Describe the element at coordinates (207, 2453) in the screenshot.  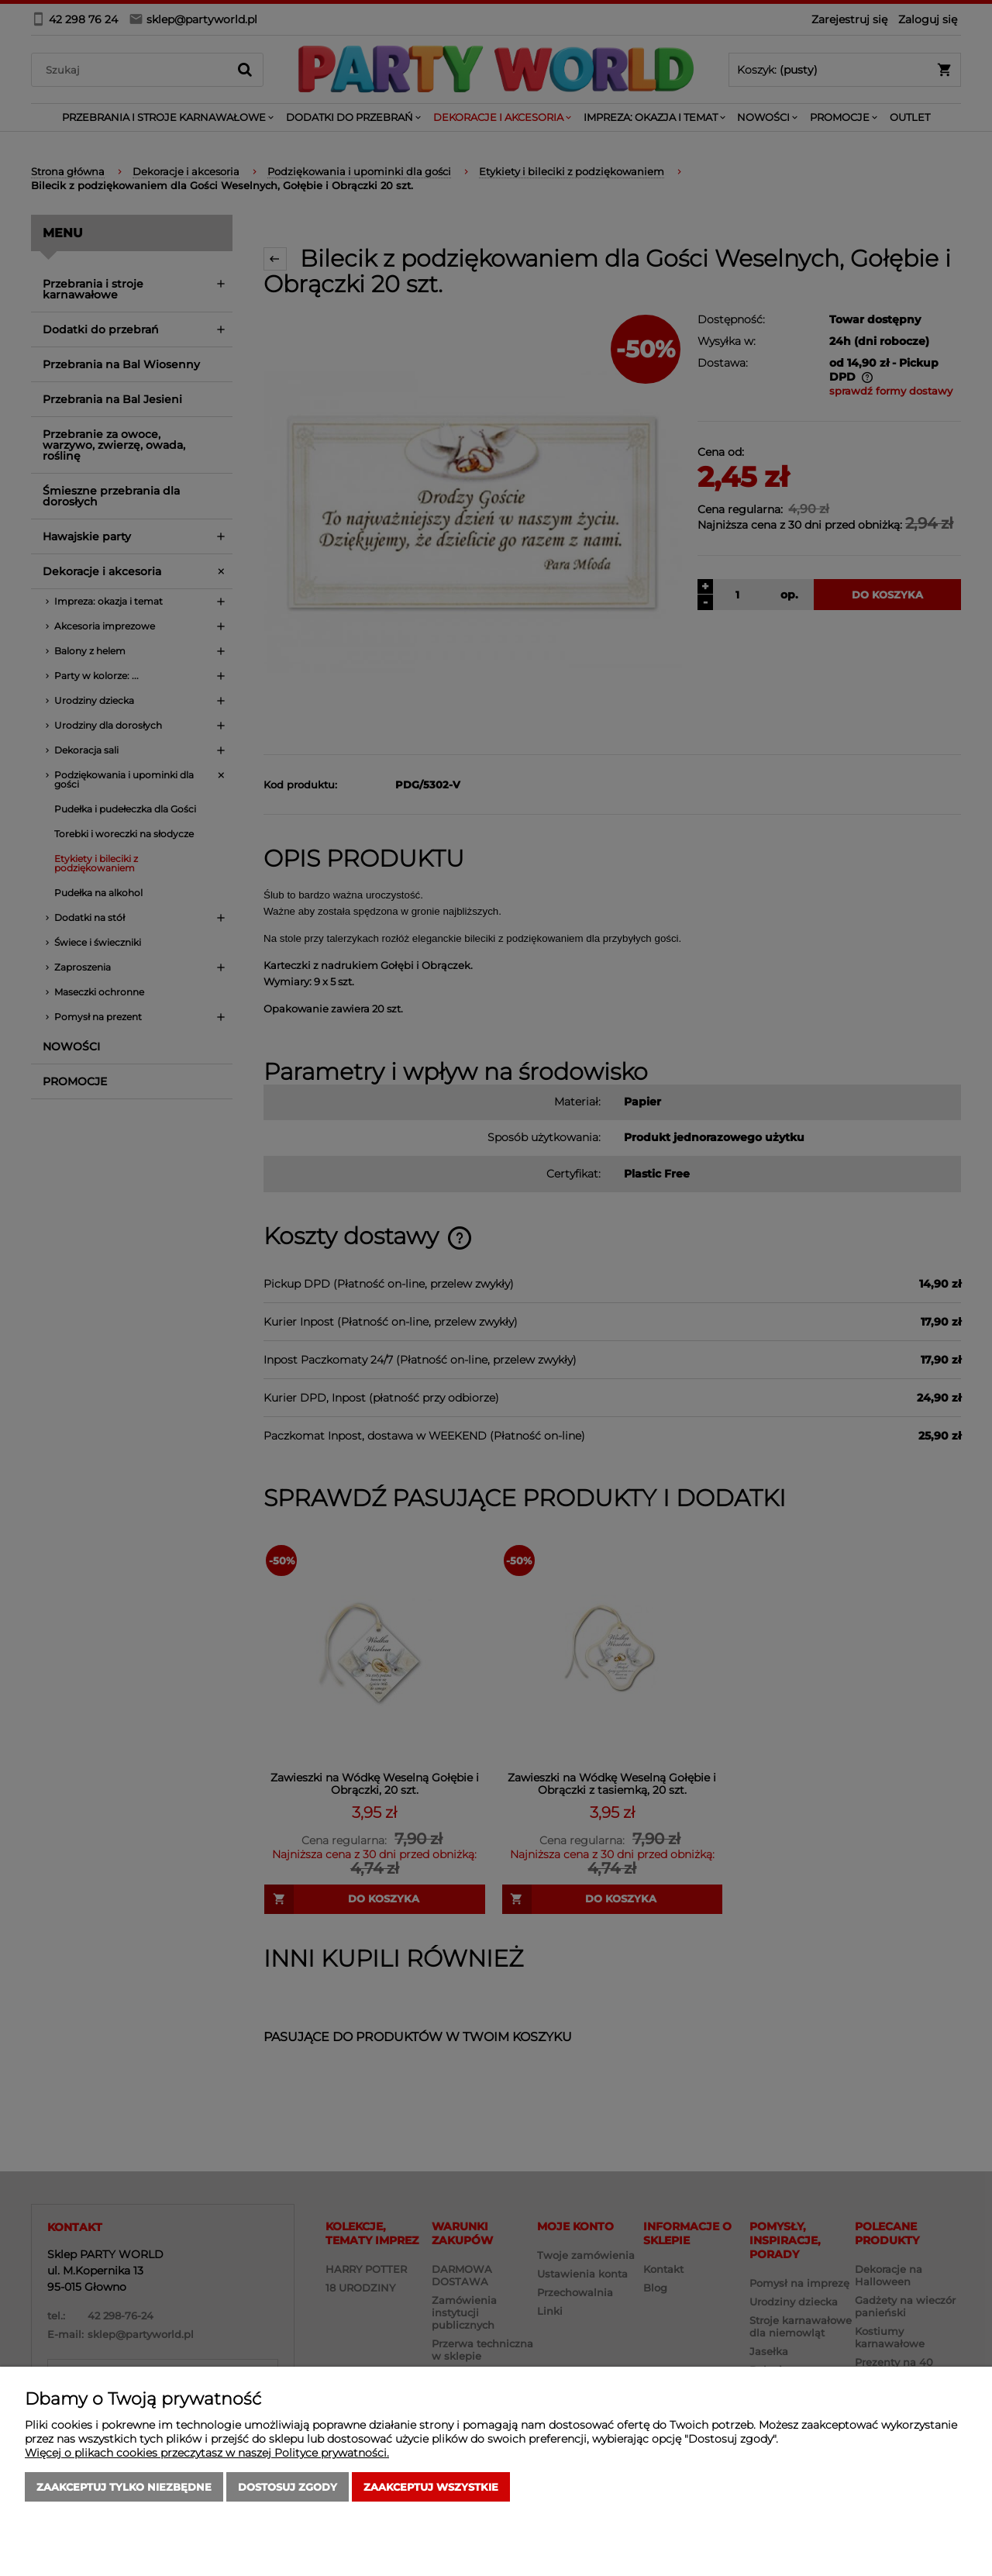
I see `Więcej o plikach cookies przeczytasz w naszej Polityce prywatności.` at that location.